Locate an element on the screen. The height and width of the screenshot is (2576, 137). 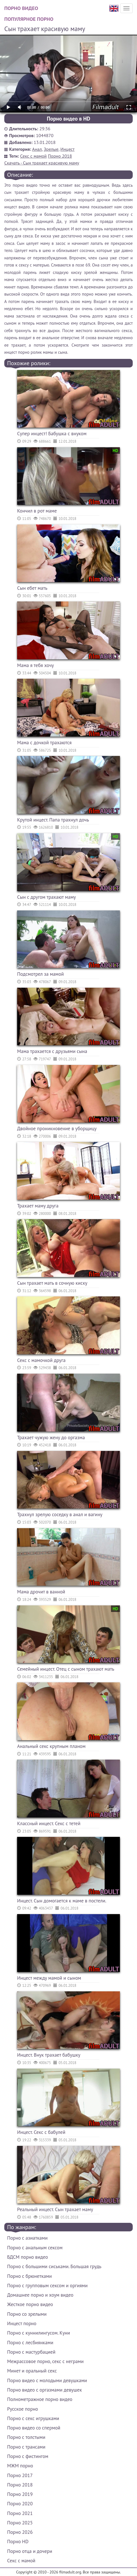
Мама трахается с друзьями сына is located at coordinates (52, 1051).